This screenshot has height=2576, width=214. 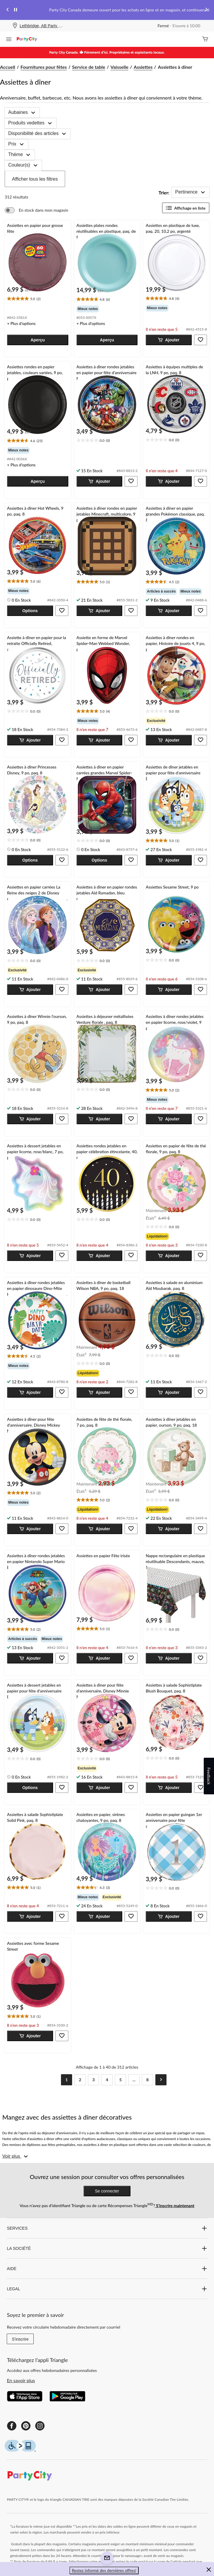 What do you see at coordinates (66, 2079) in the screenshot?
I see `[Current Page, Page 1]` at bounding box center [66, 2079].